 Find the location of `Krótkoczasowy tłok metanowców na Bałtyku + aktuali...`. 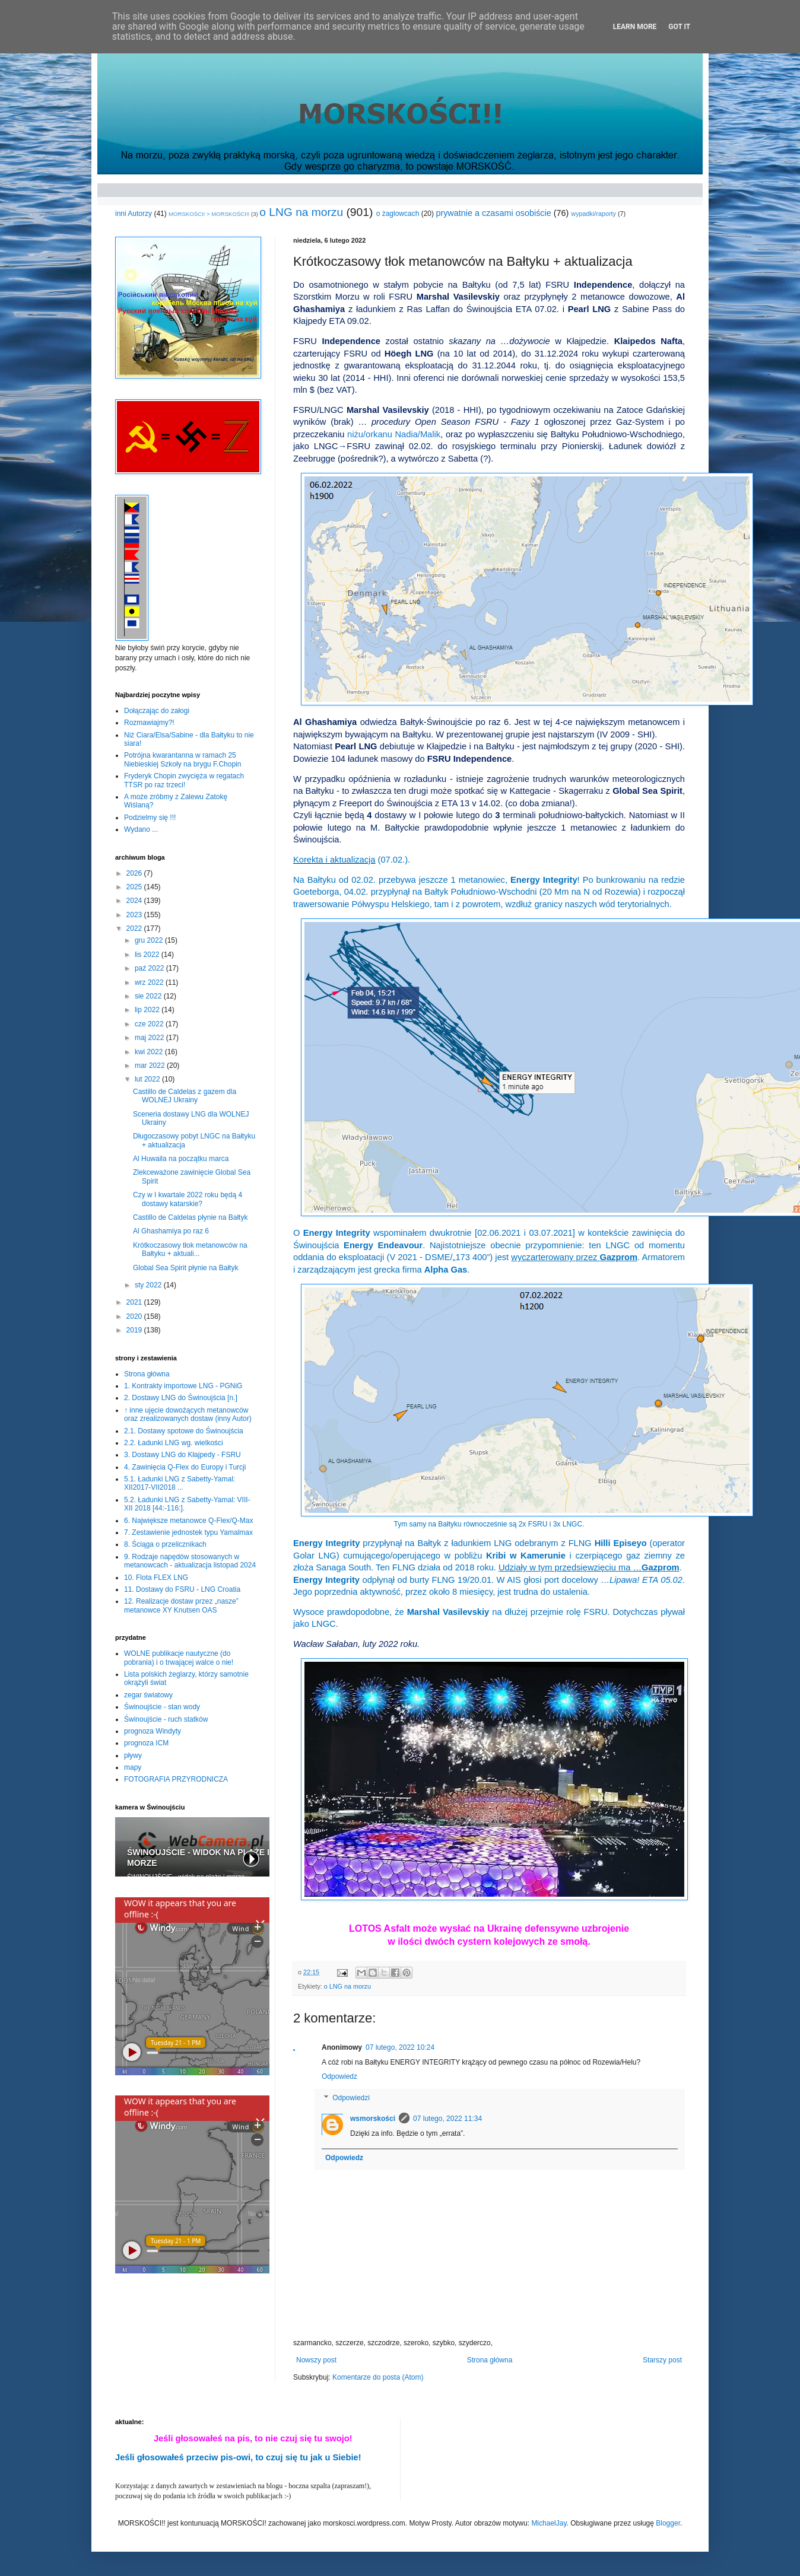

Krótkoczasowy tłok metanowców na Bałtyku + aktuali... is located at coordinates (190, 1249).